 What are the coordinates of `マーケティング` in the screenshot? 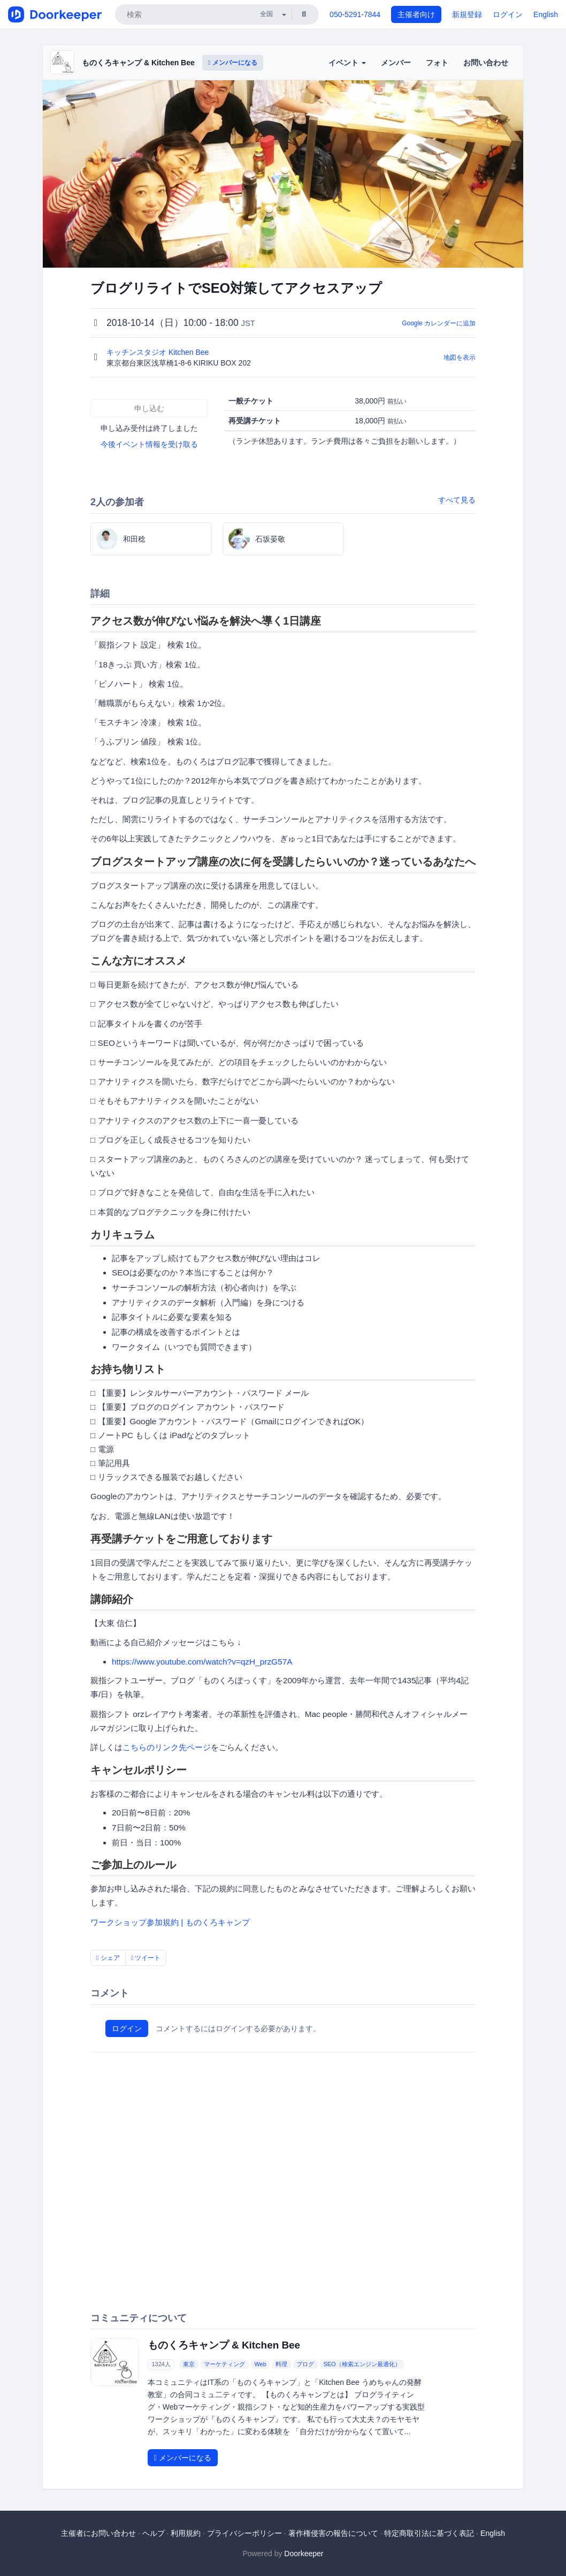 It's located at (224, 2364).